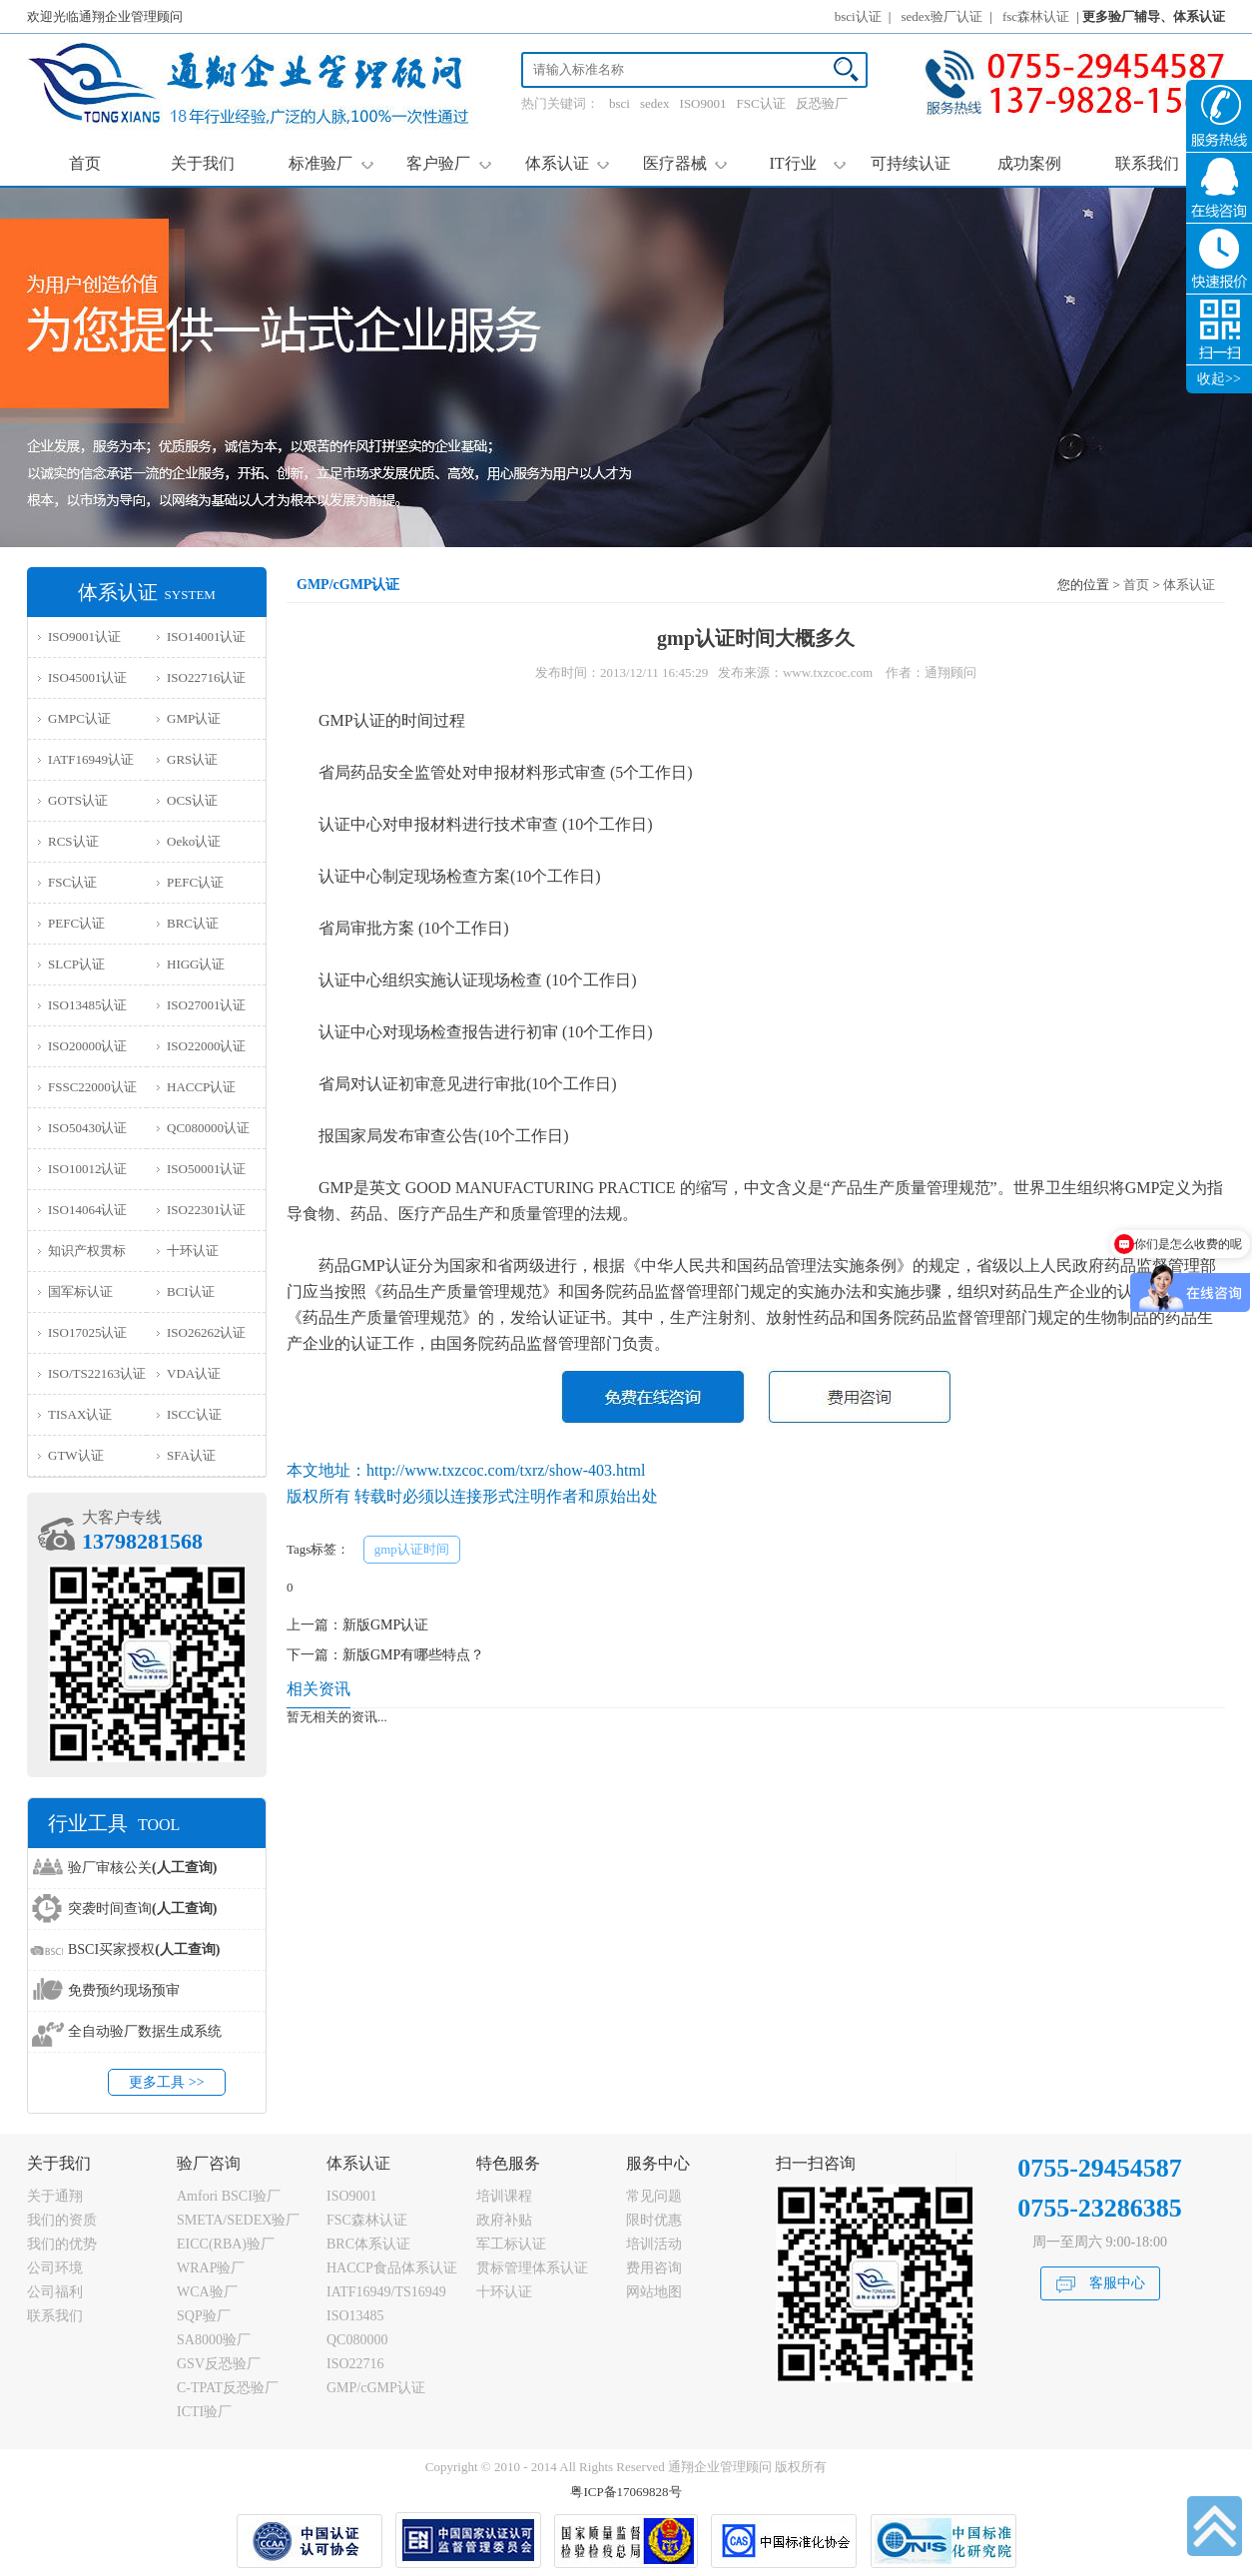  I want to click on ISO22716认证, so click(206, 677).